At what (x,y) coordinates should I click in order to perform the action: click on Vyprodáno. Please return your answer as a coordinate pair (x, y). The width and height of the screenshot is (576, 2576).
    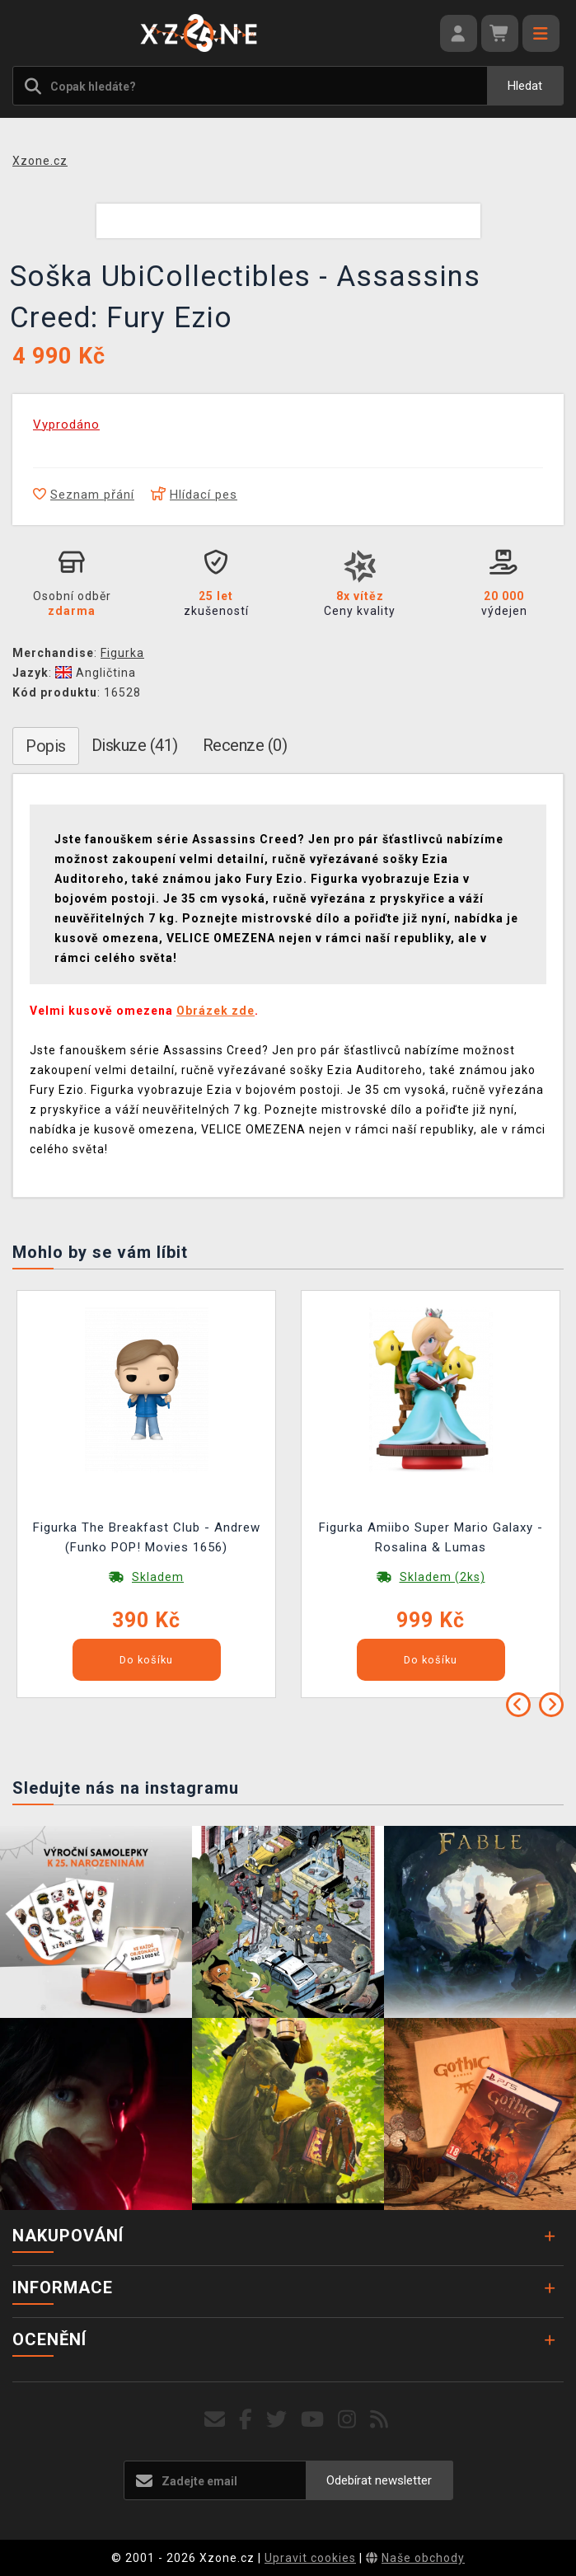
    Looking at the image, I should click on (66, 424).